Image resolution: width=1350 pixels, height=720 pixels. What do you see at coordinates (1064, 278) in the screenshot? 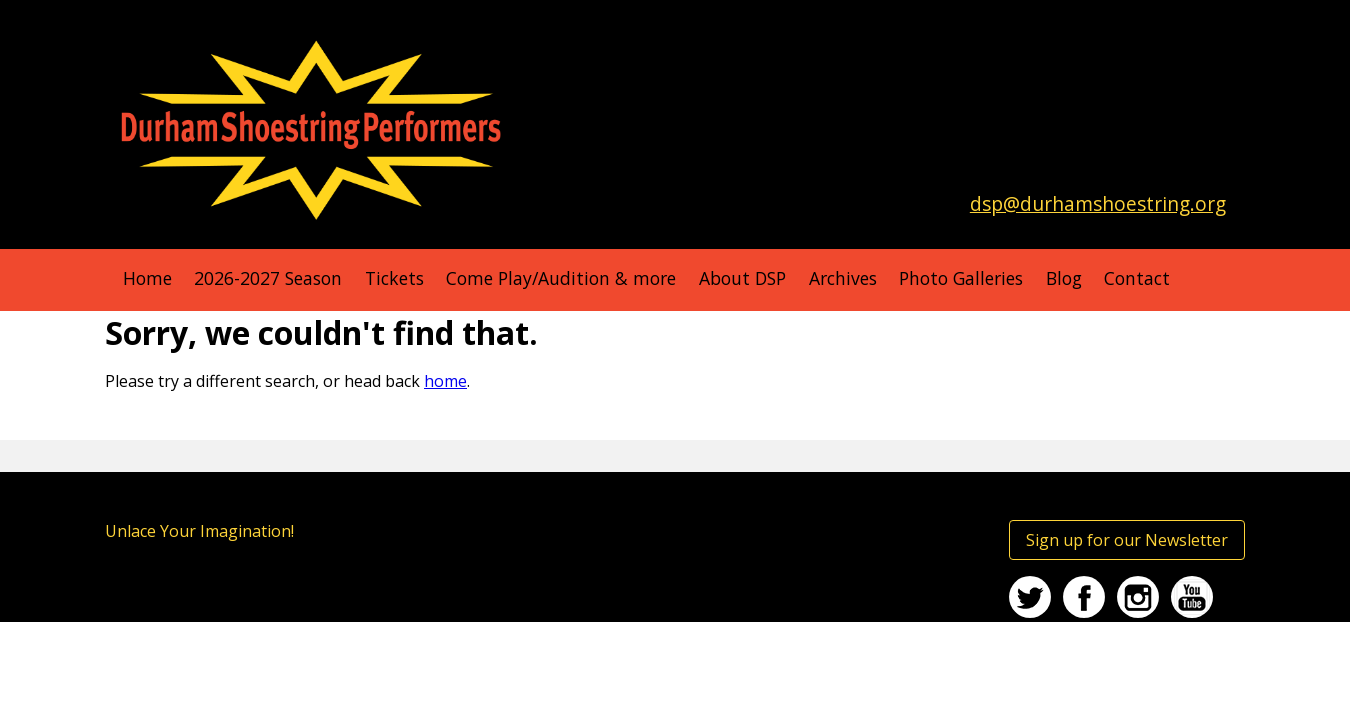
I see `Blog` at bounding box center [1064, 278].